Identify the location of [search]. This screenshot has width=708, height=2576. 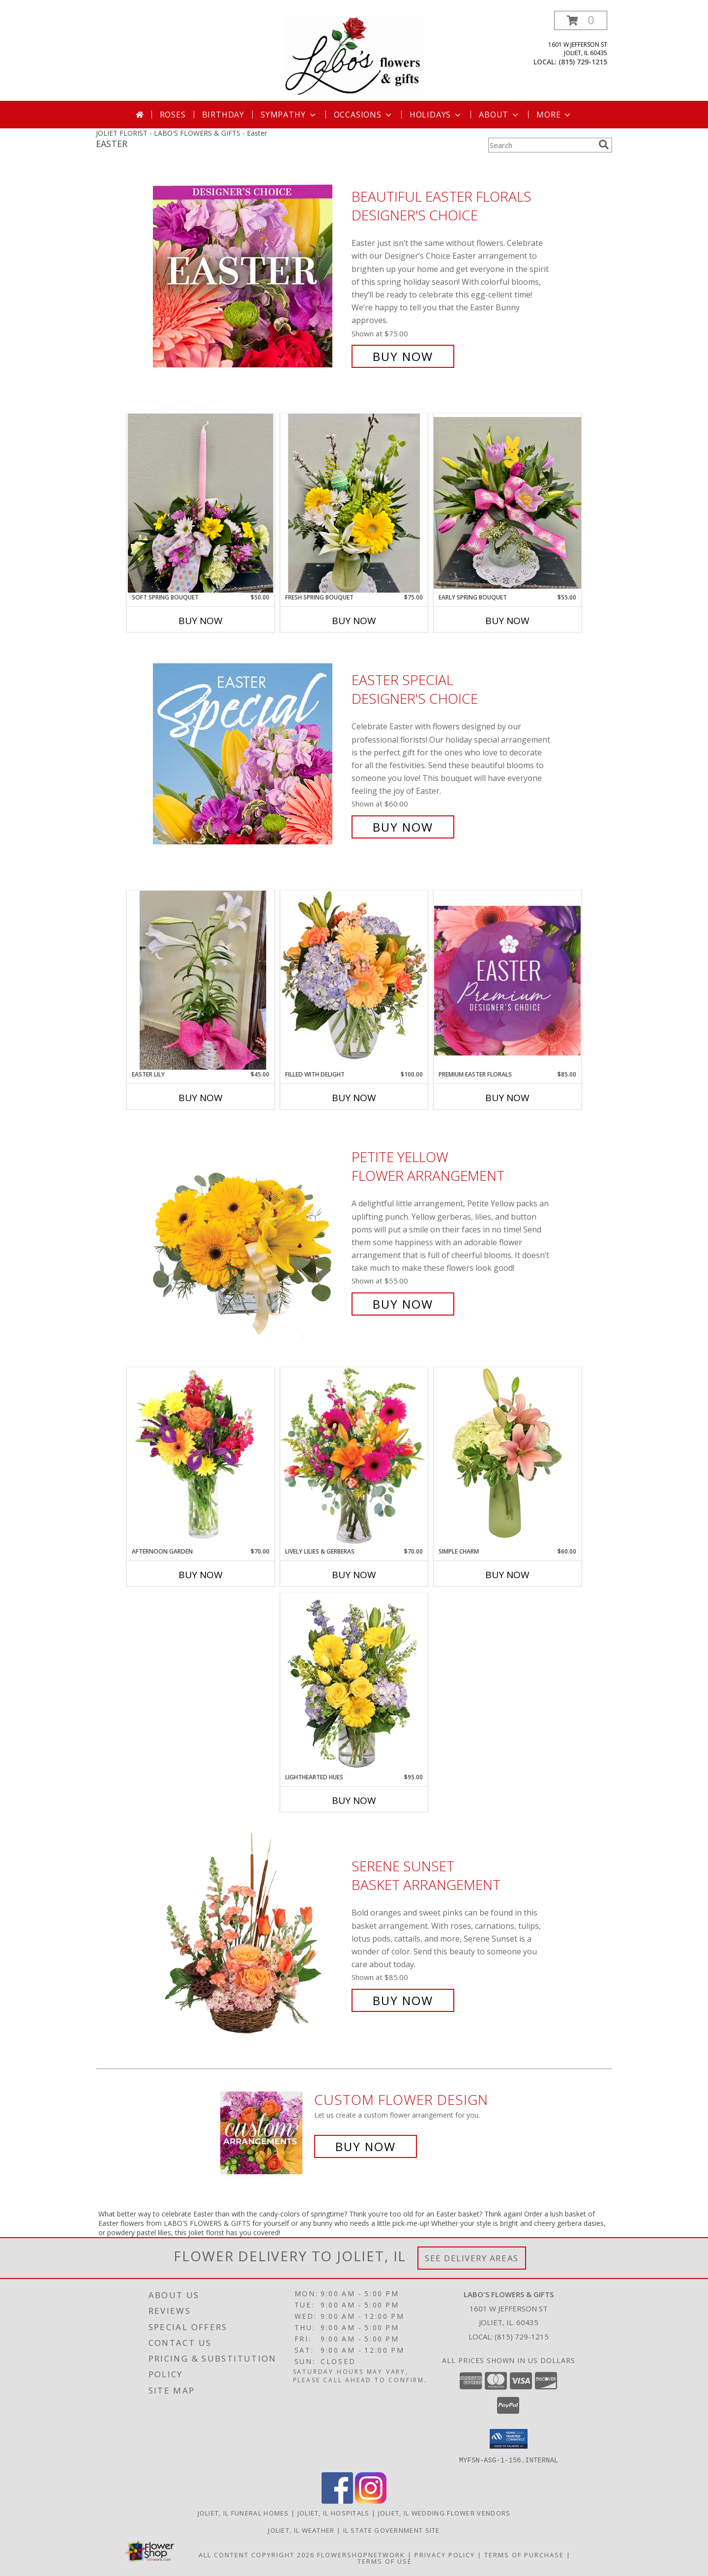
(604, 144).